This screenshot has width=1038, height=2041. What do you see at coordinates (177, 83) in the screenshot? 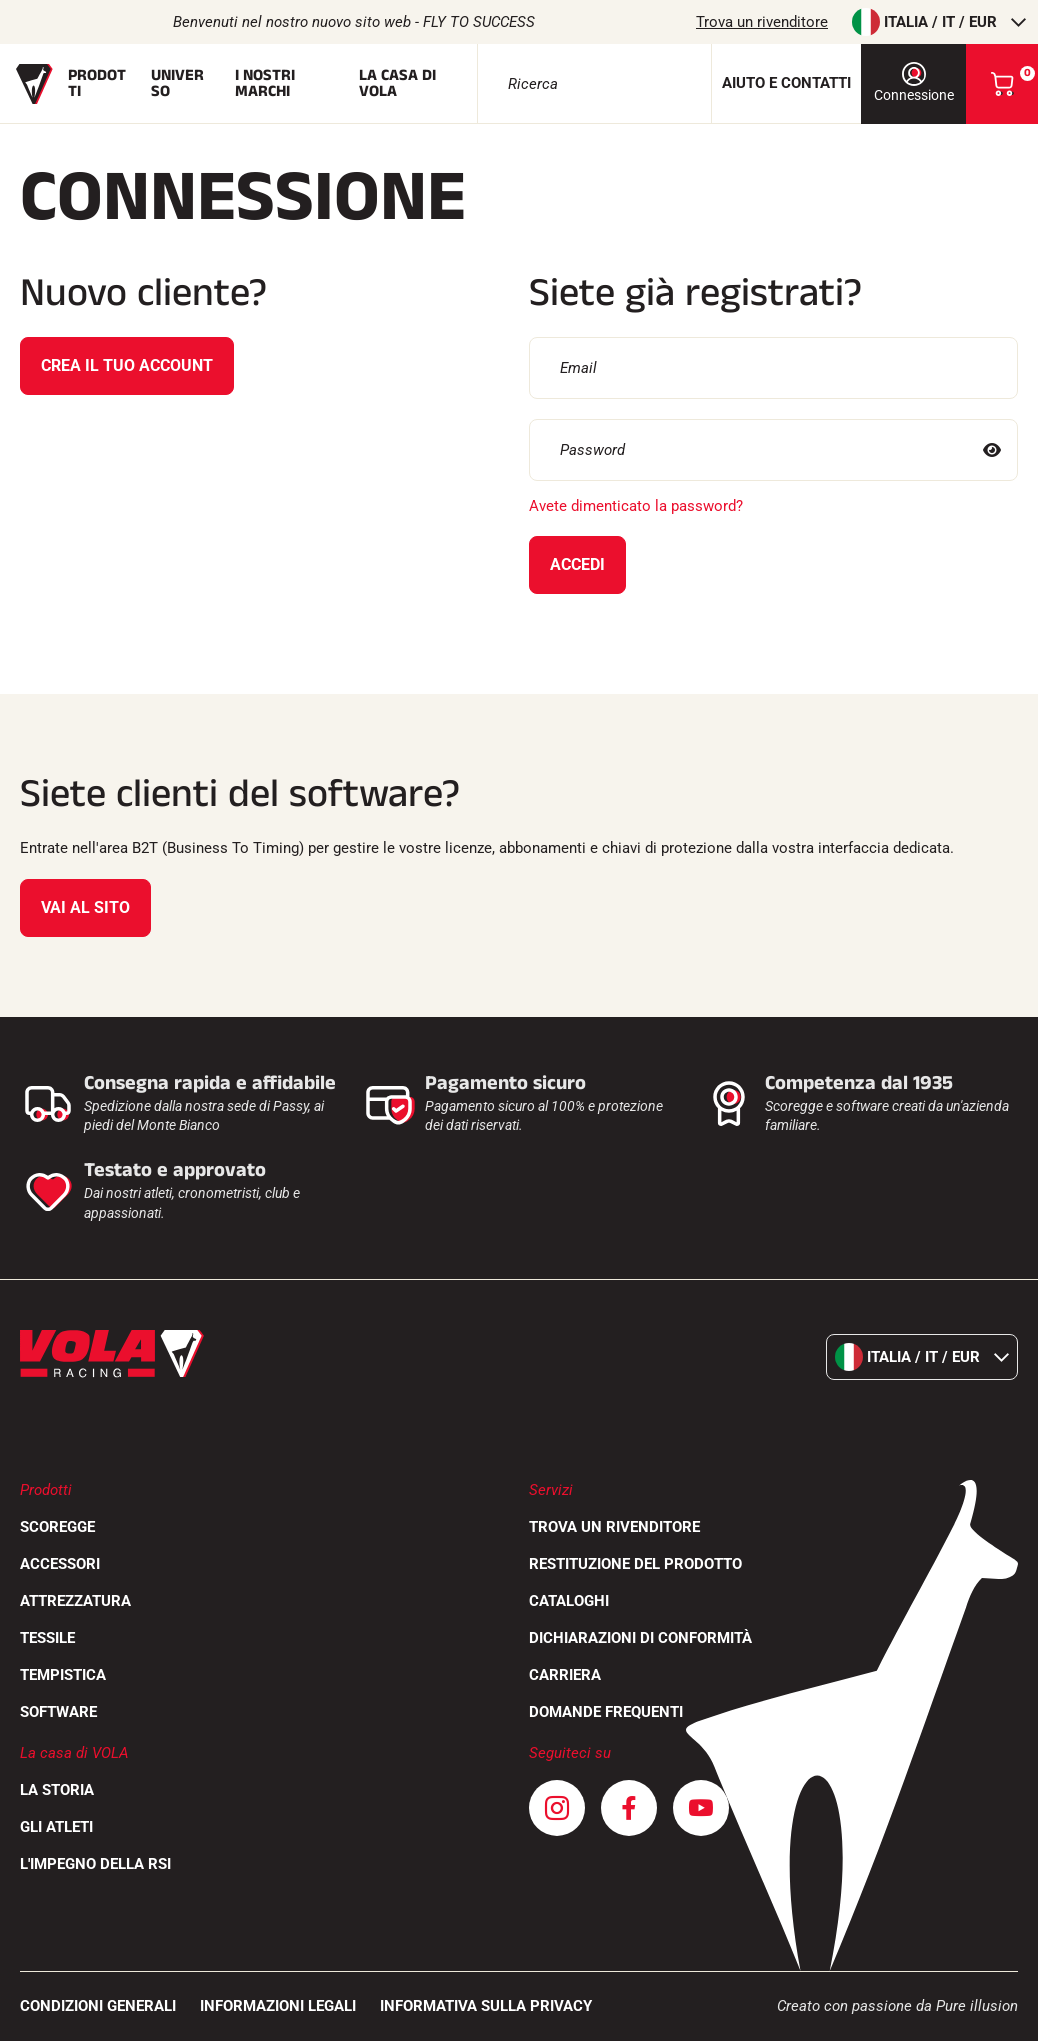
I see `Universo` at bounding box center [177, 83].